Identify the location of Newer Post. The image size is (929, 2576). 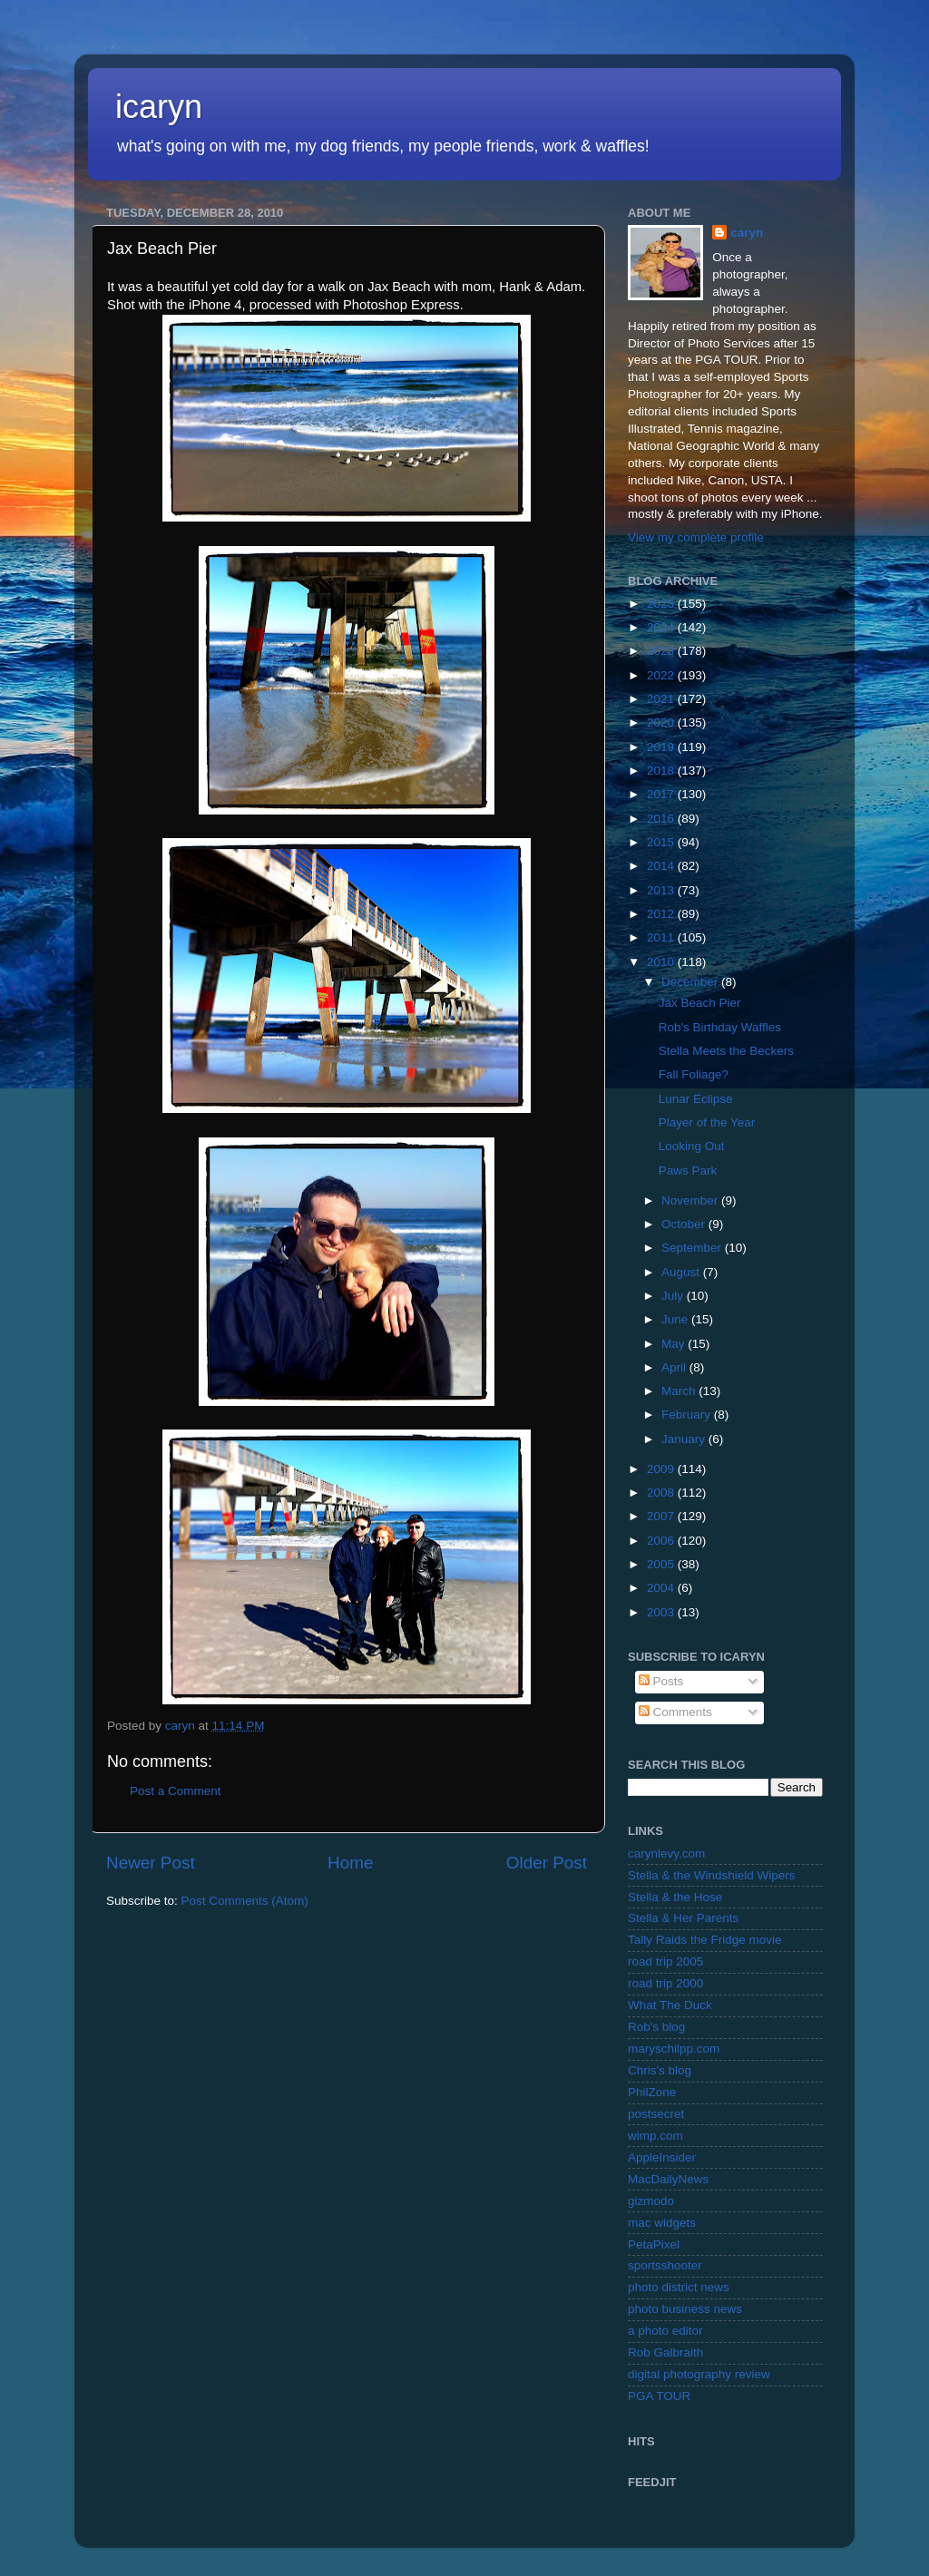
(150, 1862).